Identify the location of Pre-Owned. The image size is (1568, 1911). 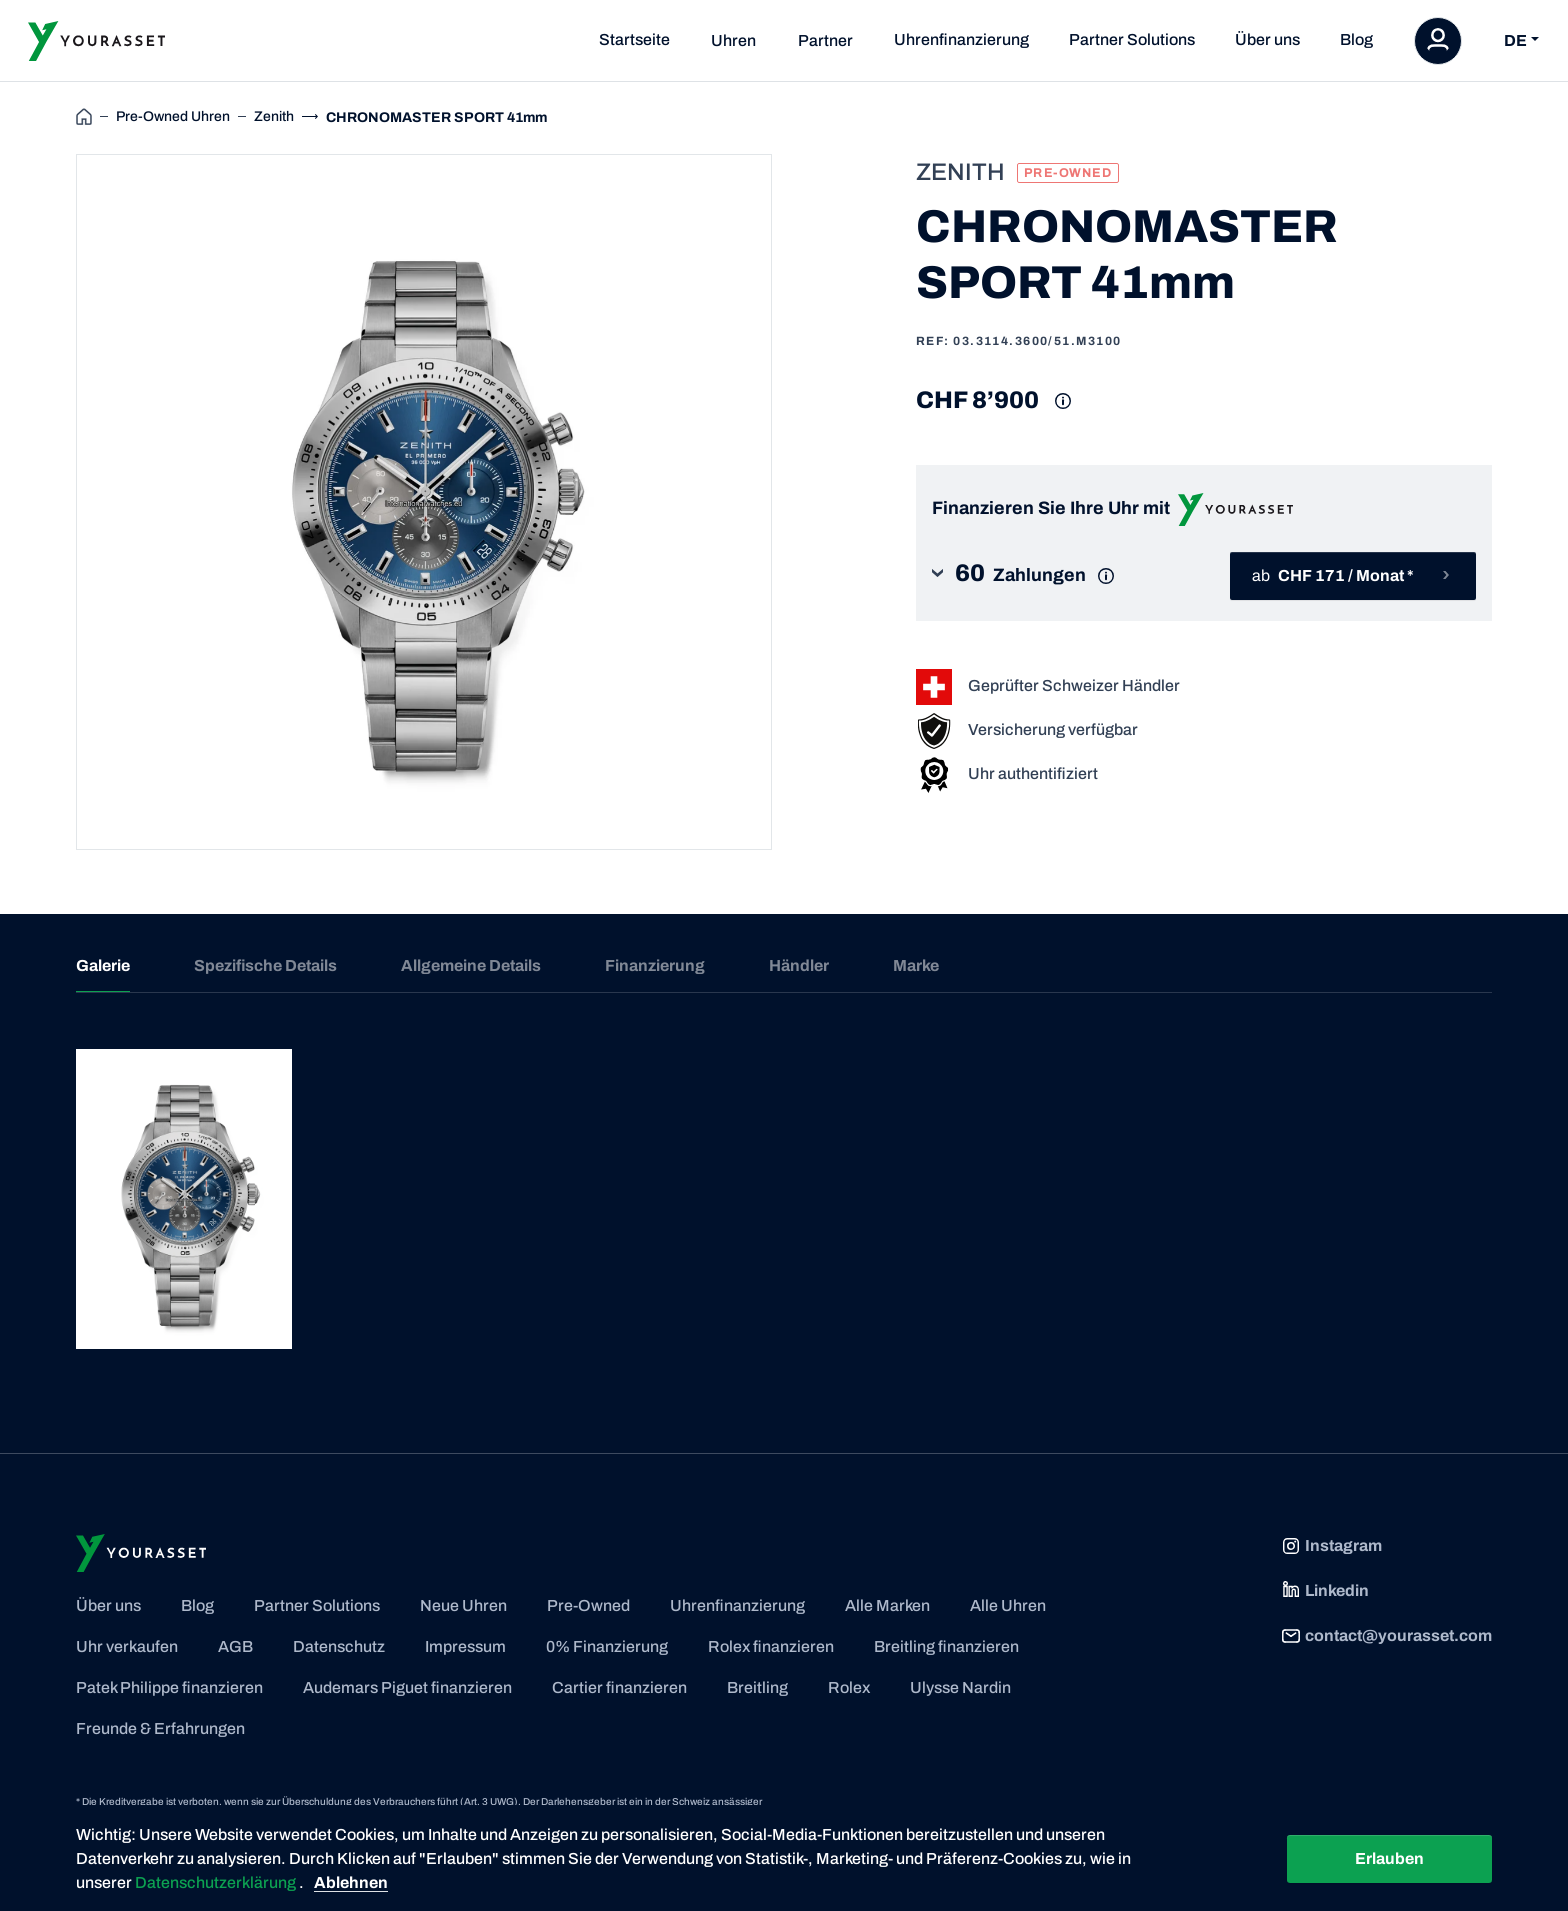
(588, 1605).